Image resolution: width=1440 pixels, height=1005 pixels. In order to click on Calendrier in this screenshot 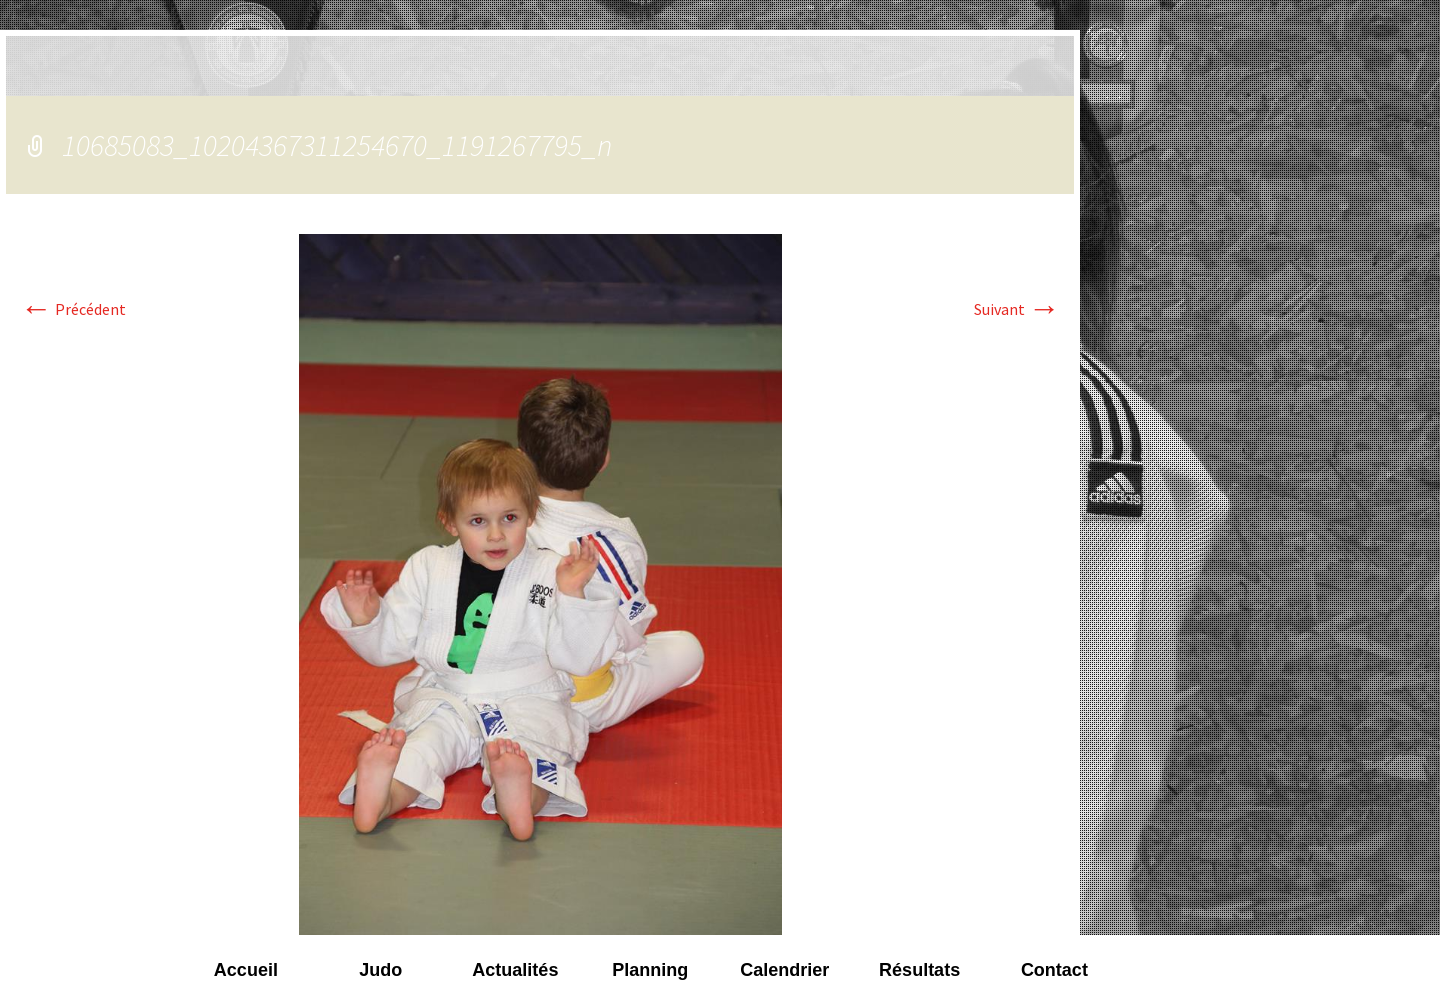, I will do `click(784, 970)`.